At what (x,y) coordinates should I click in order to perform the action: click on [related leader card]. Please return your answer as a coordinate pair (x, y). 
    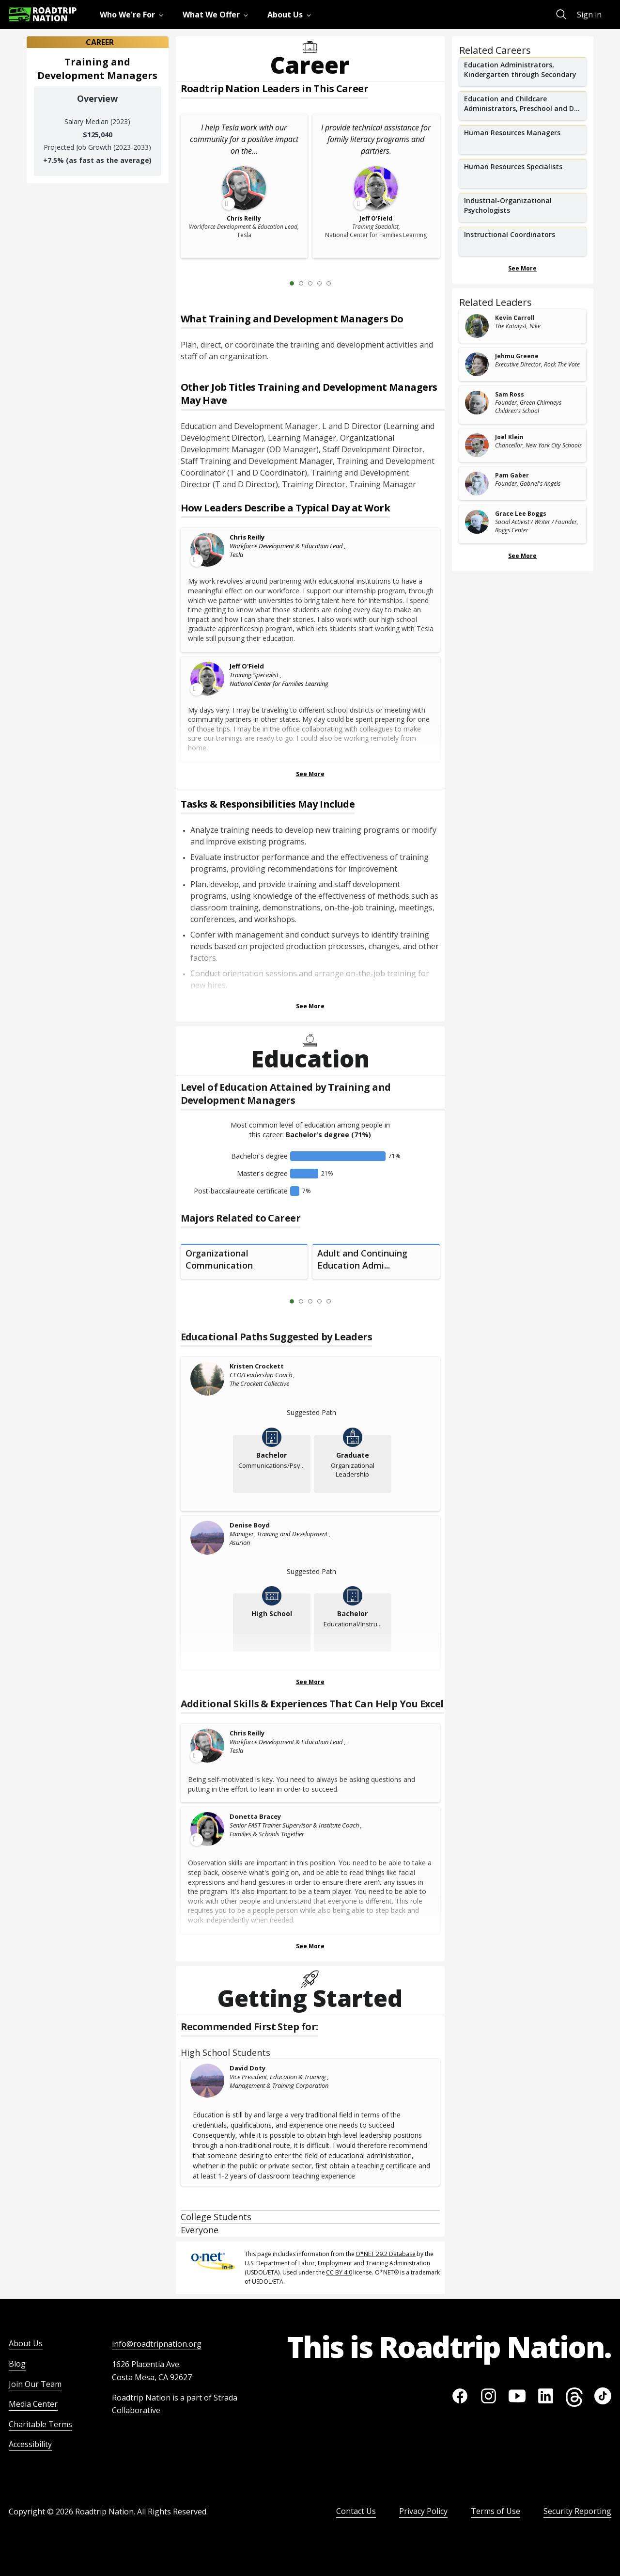
    Looking at the image, I should click on (523, 326).